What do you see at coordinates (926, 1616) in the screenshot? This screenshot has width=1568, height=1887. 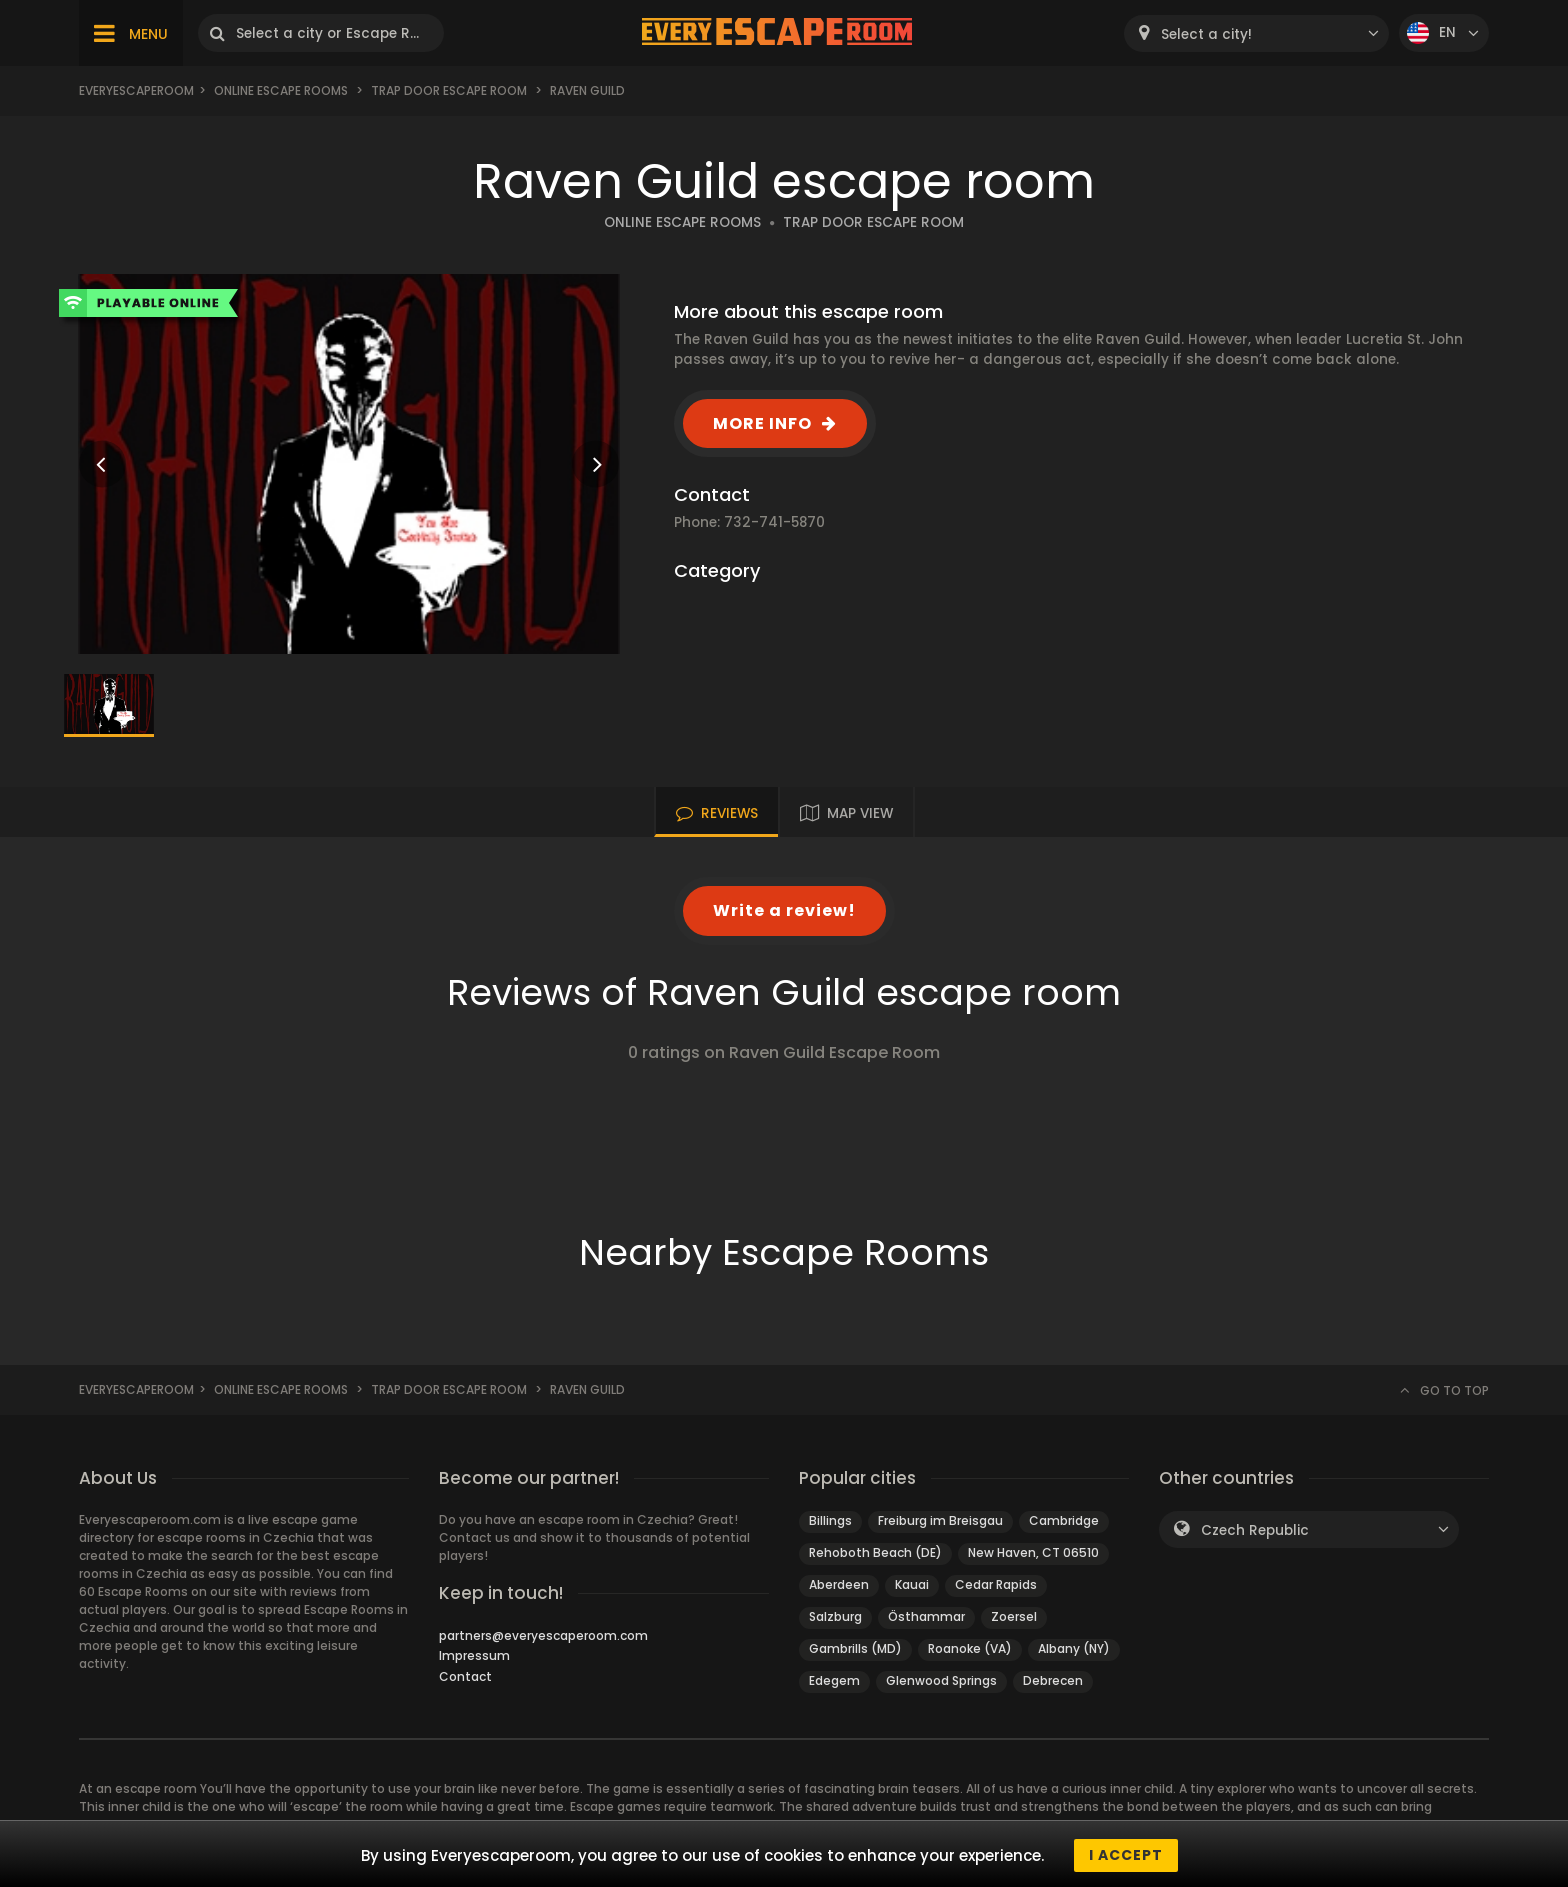 I see `Östhammar` at bounding box center [926, 1616].